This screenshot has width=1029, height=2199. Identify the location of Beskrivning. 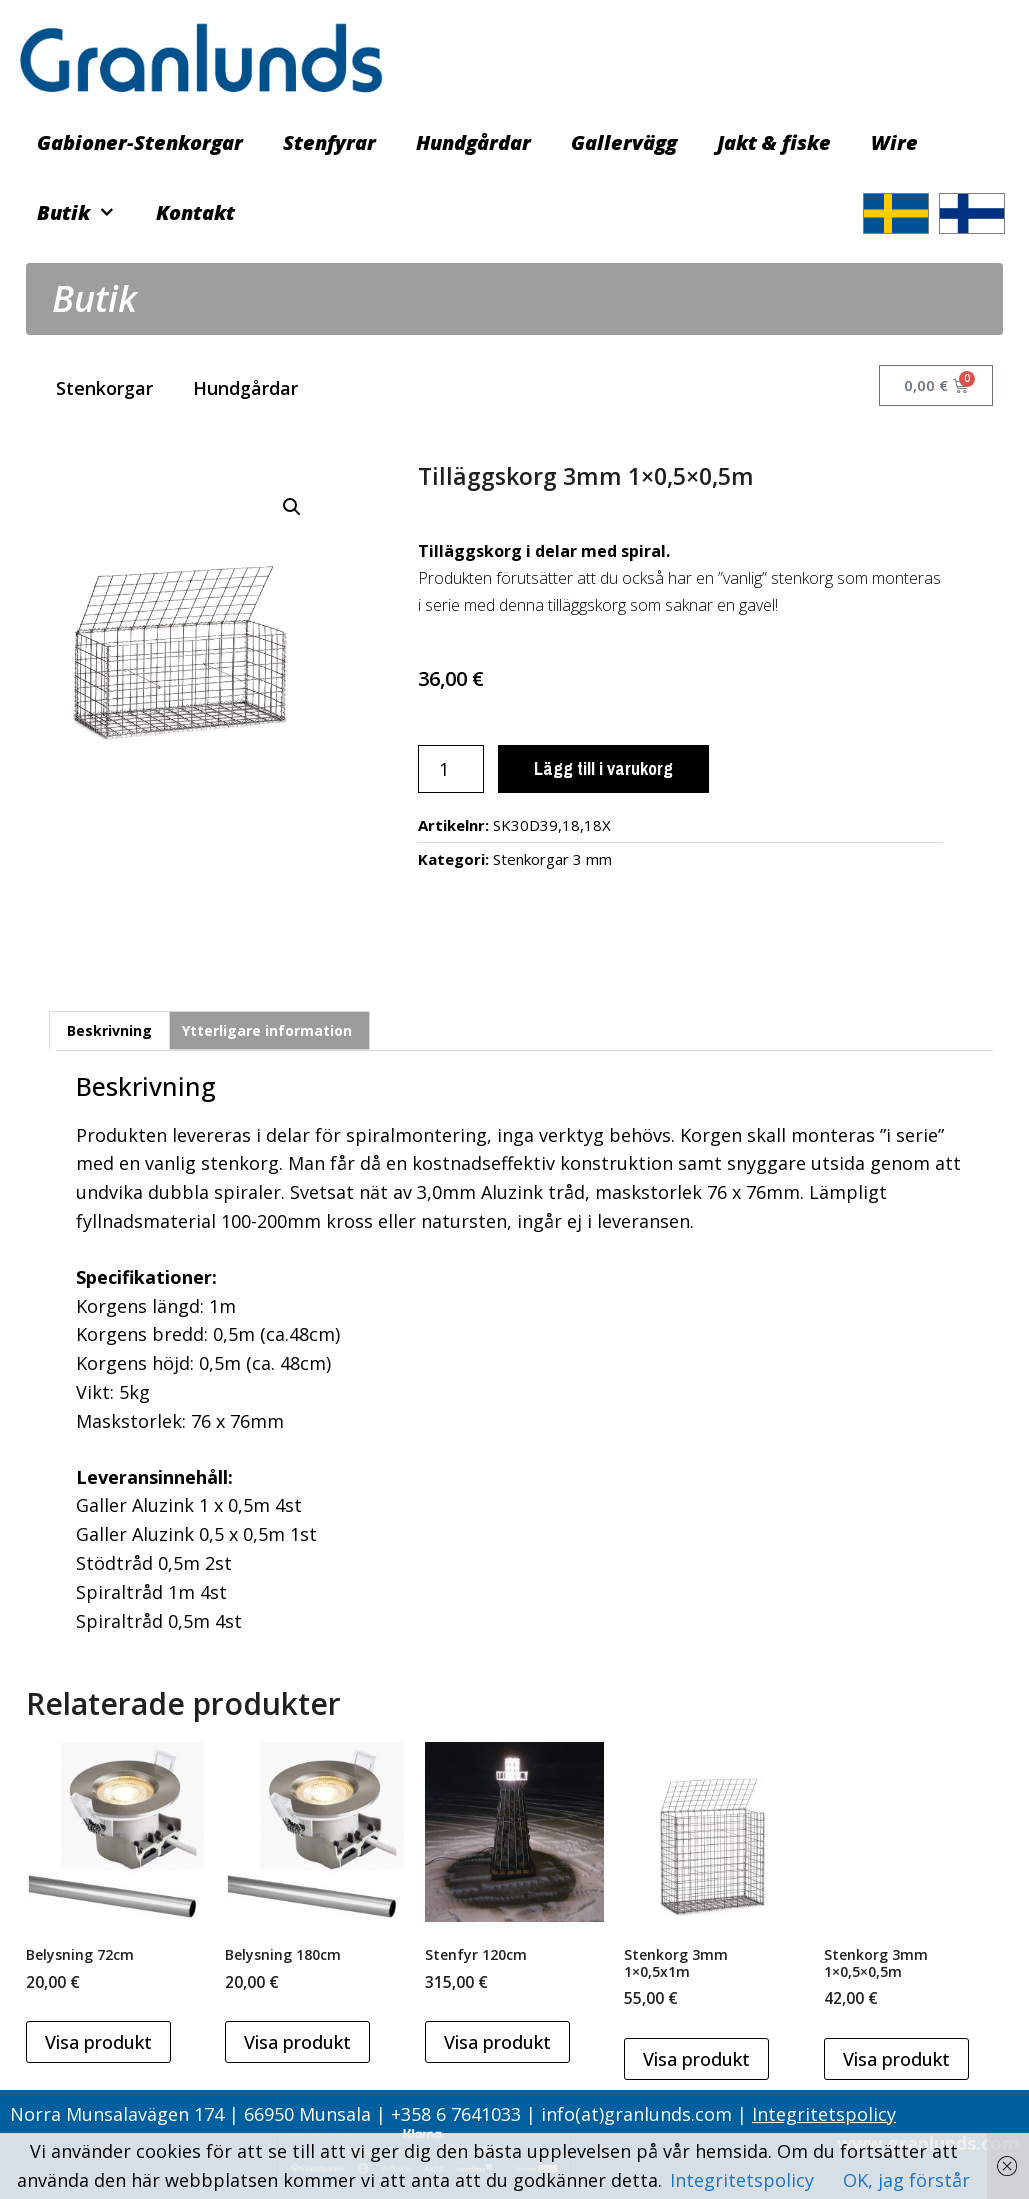
(109, 1030).